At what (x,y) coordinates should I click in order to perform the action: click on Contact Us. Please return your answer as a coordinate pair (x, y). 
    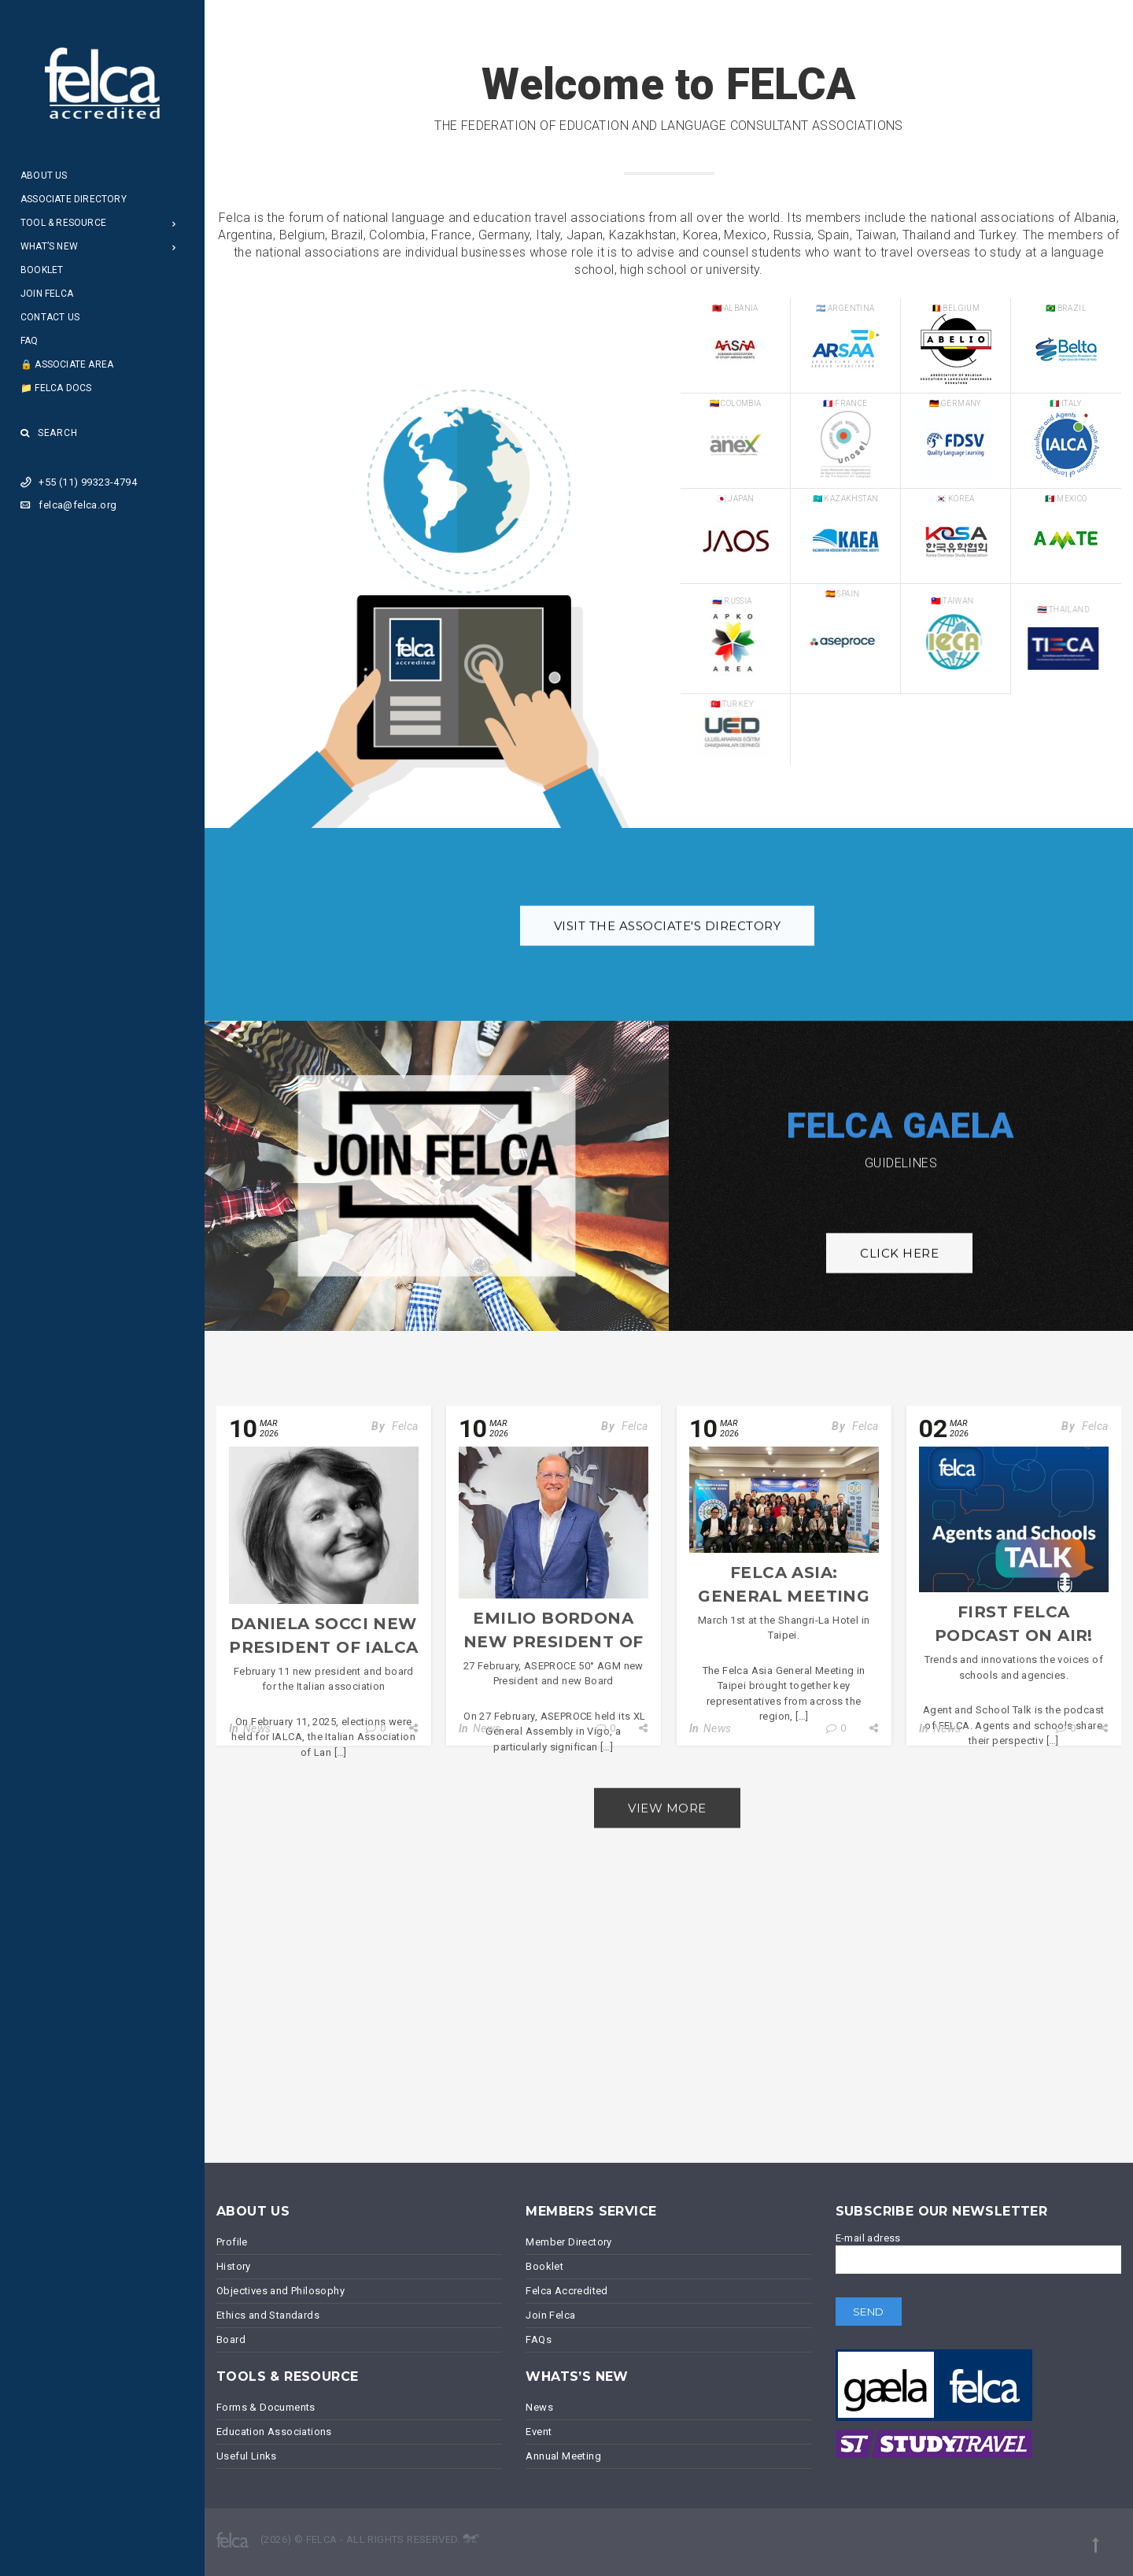
    Looking at the image, I should click on (49, 317).